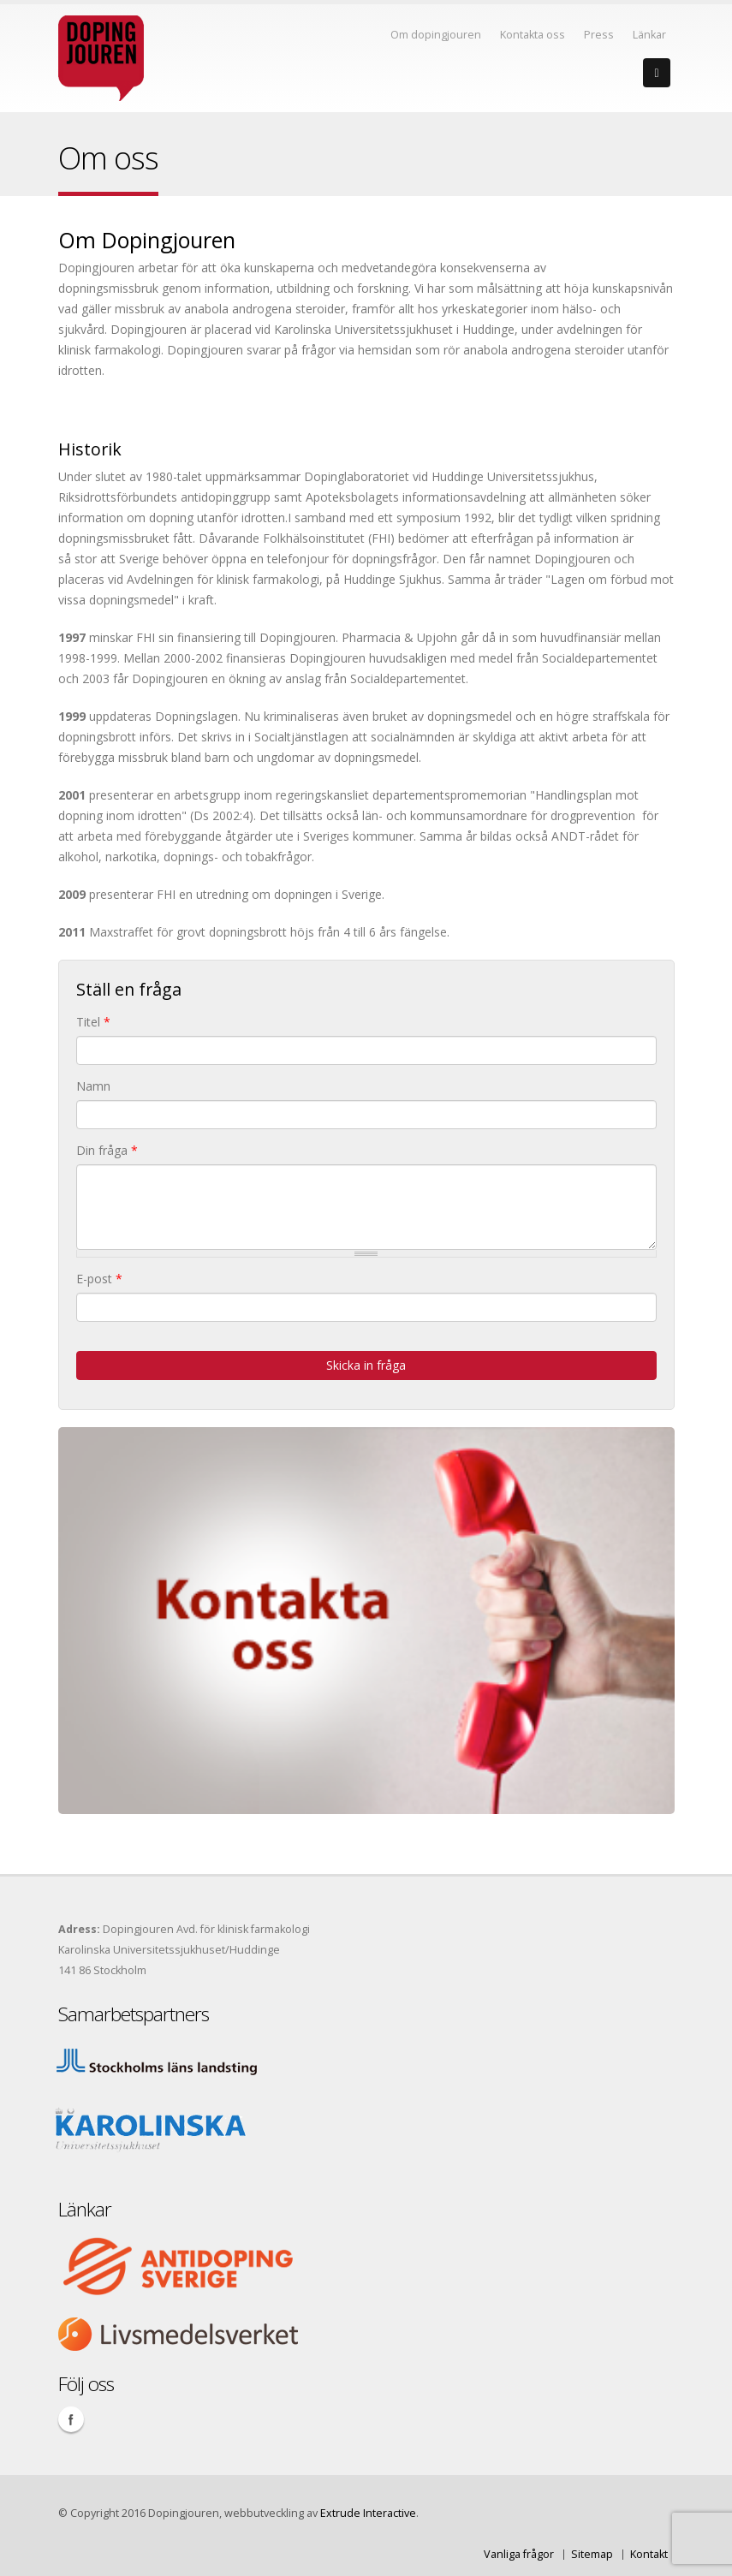 This screenshot has height=2576, width=732. I want to click on Sitemap, so click(592, 2554).